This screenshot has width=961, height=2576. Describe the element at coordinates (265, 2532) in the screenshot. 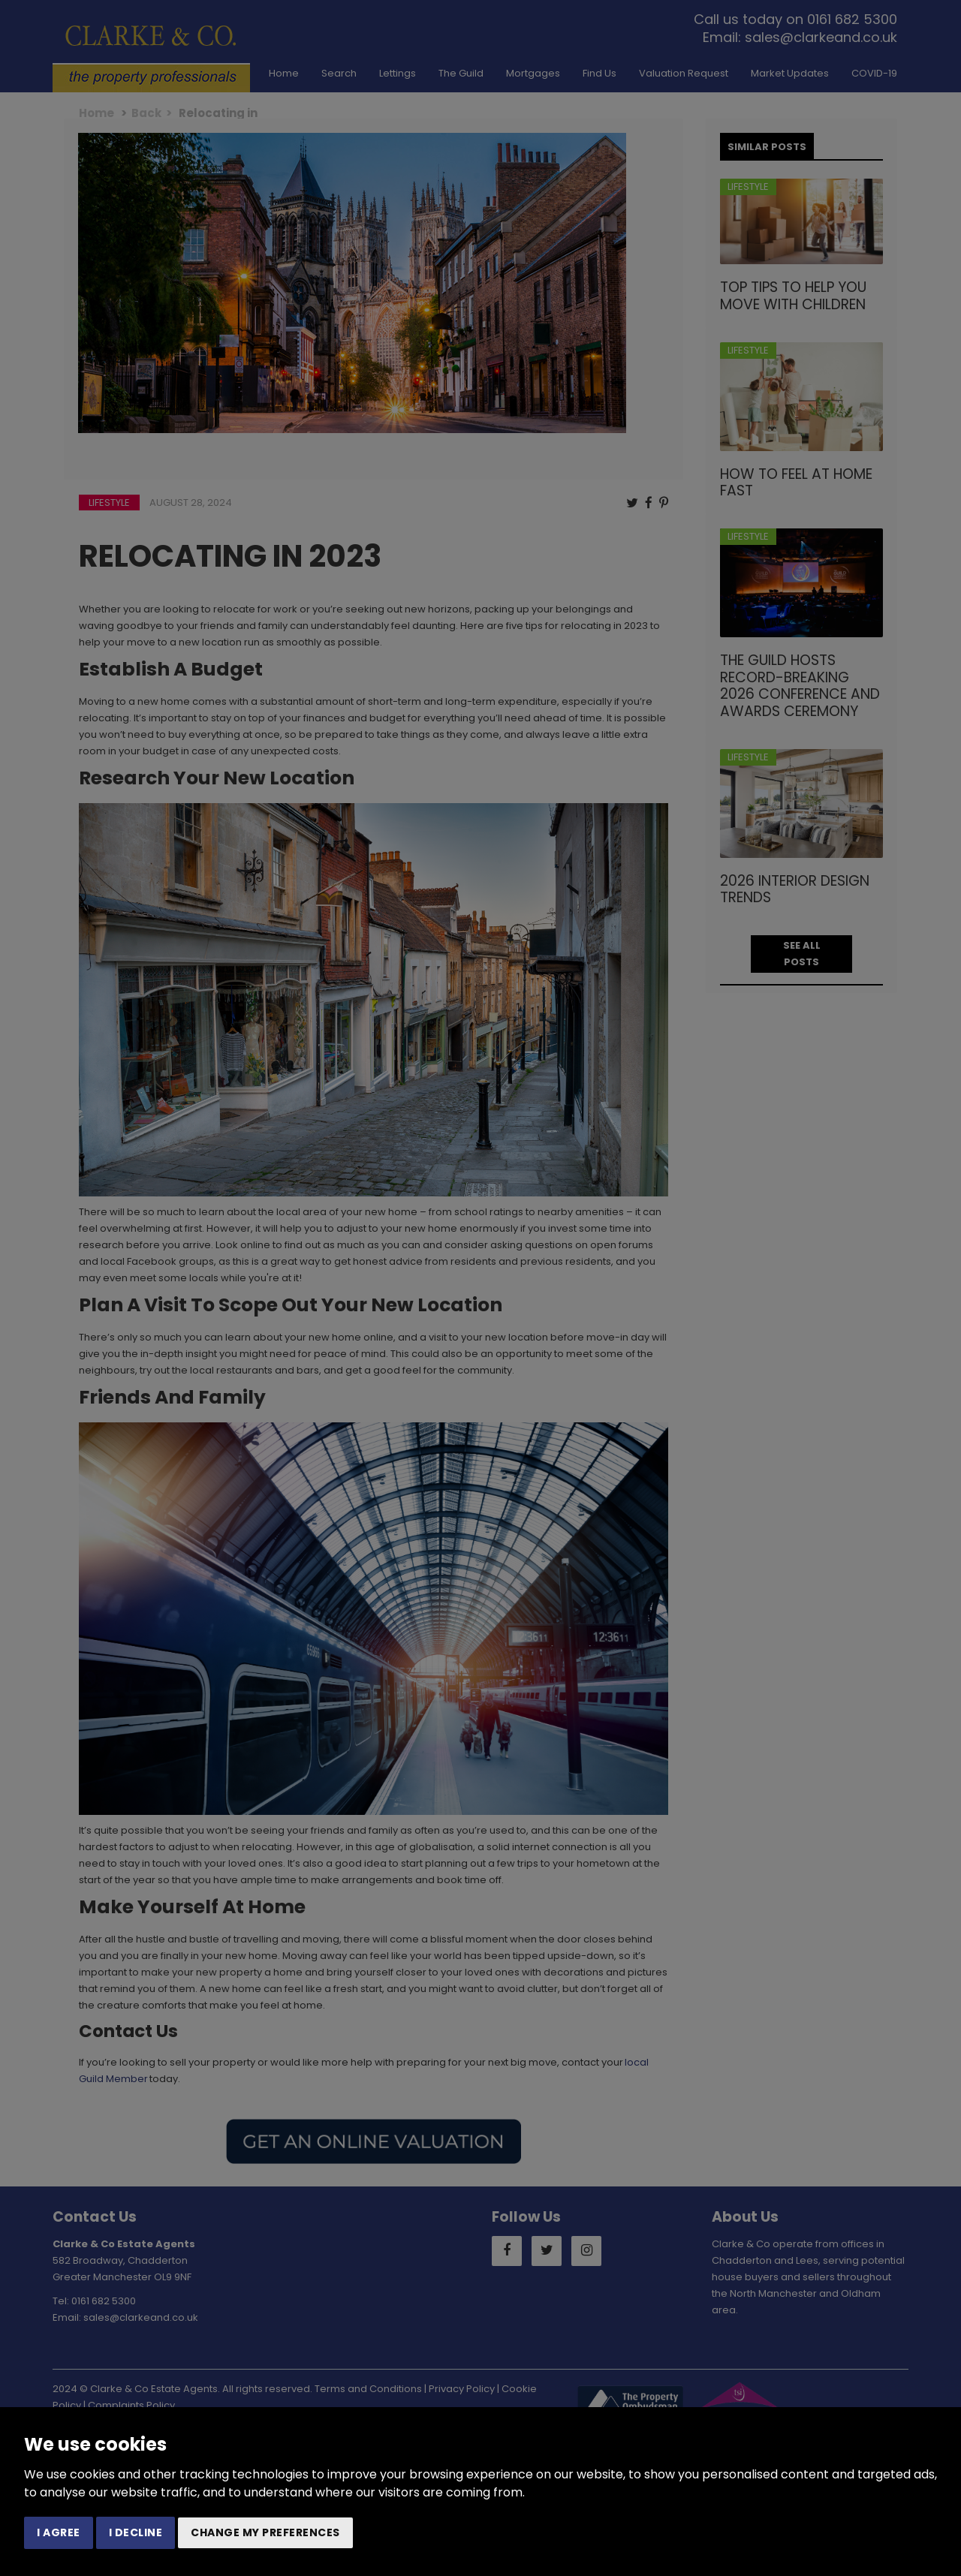

I see `Change my preferences [button]` at that location.